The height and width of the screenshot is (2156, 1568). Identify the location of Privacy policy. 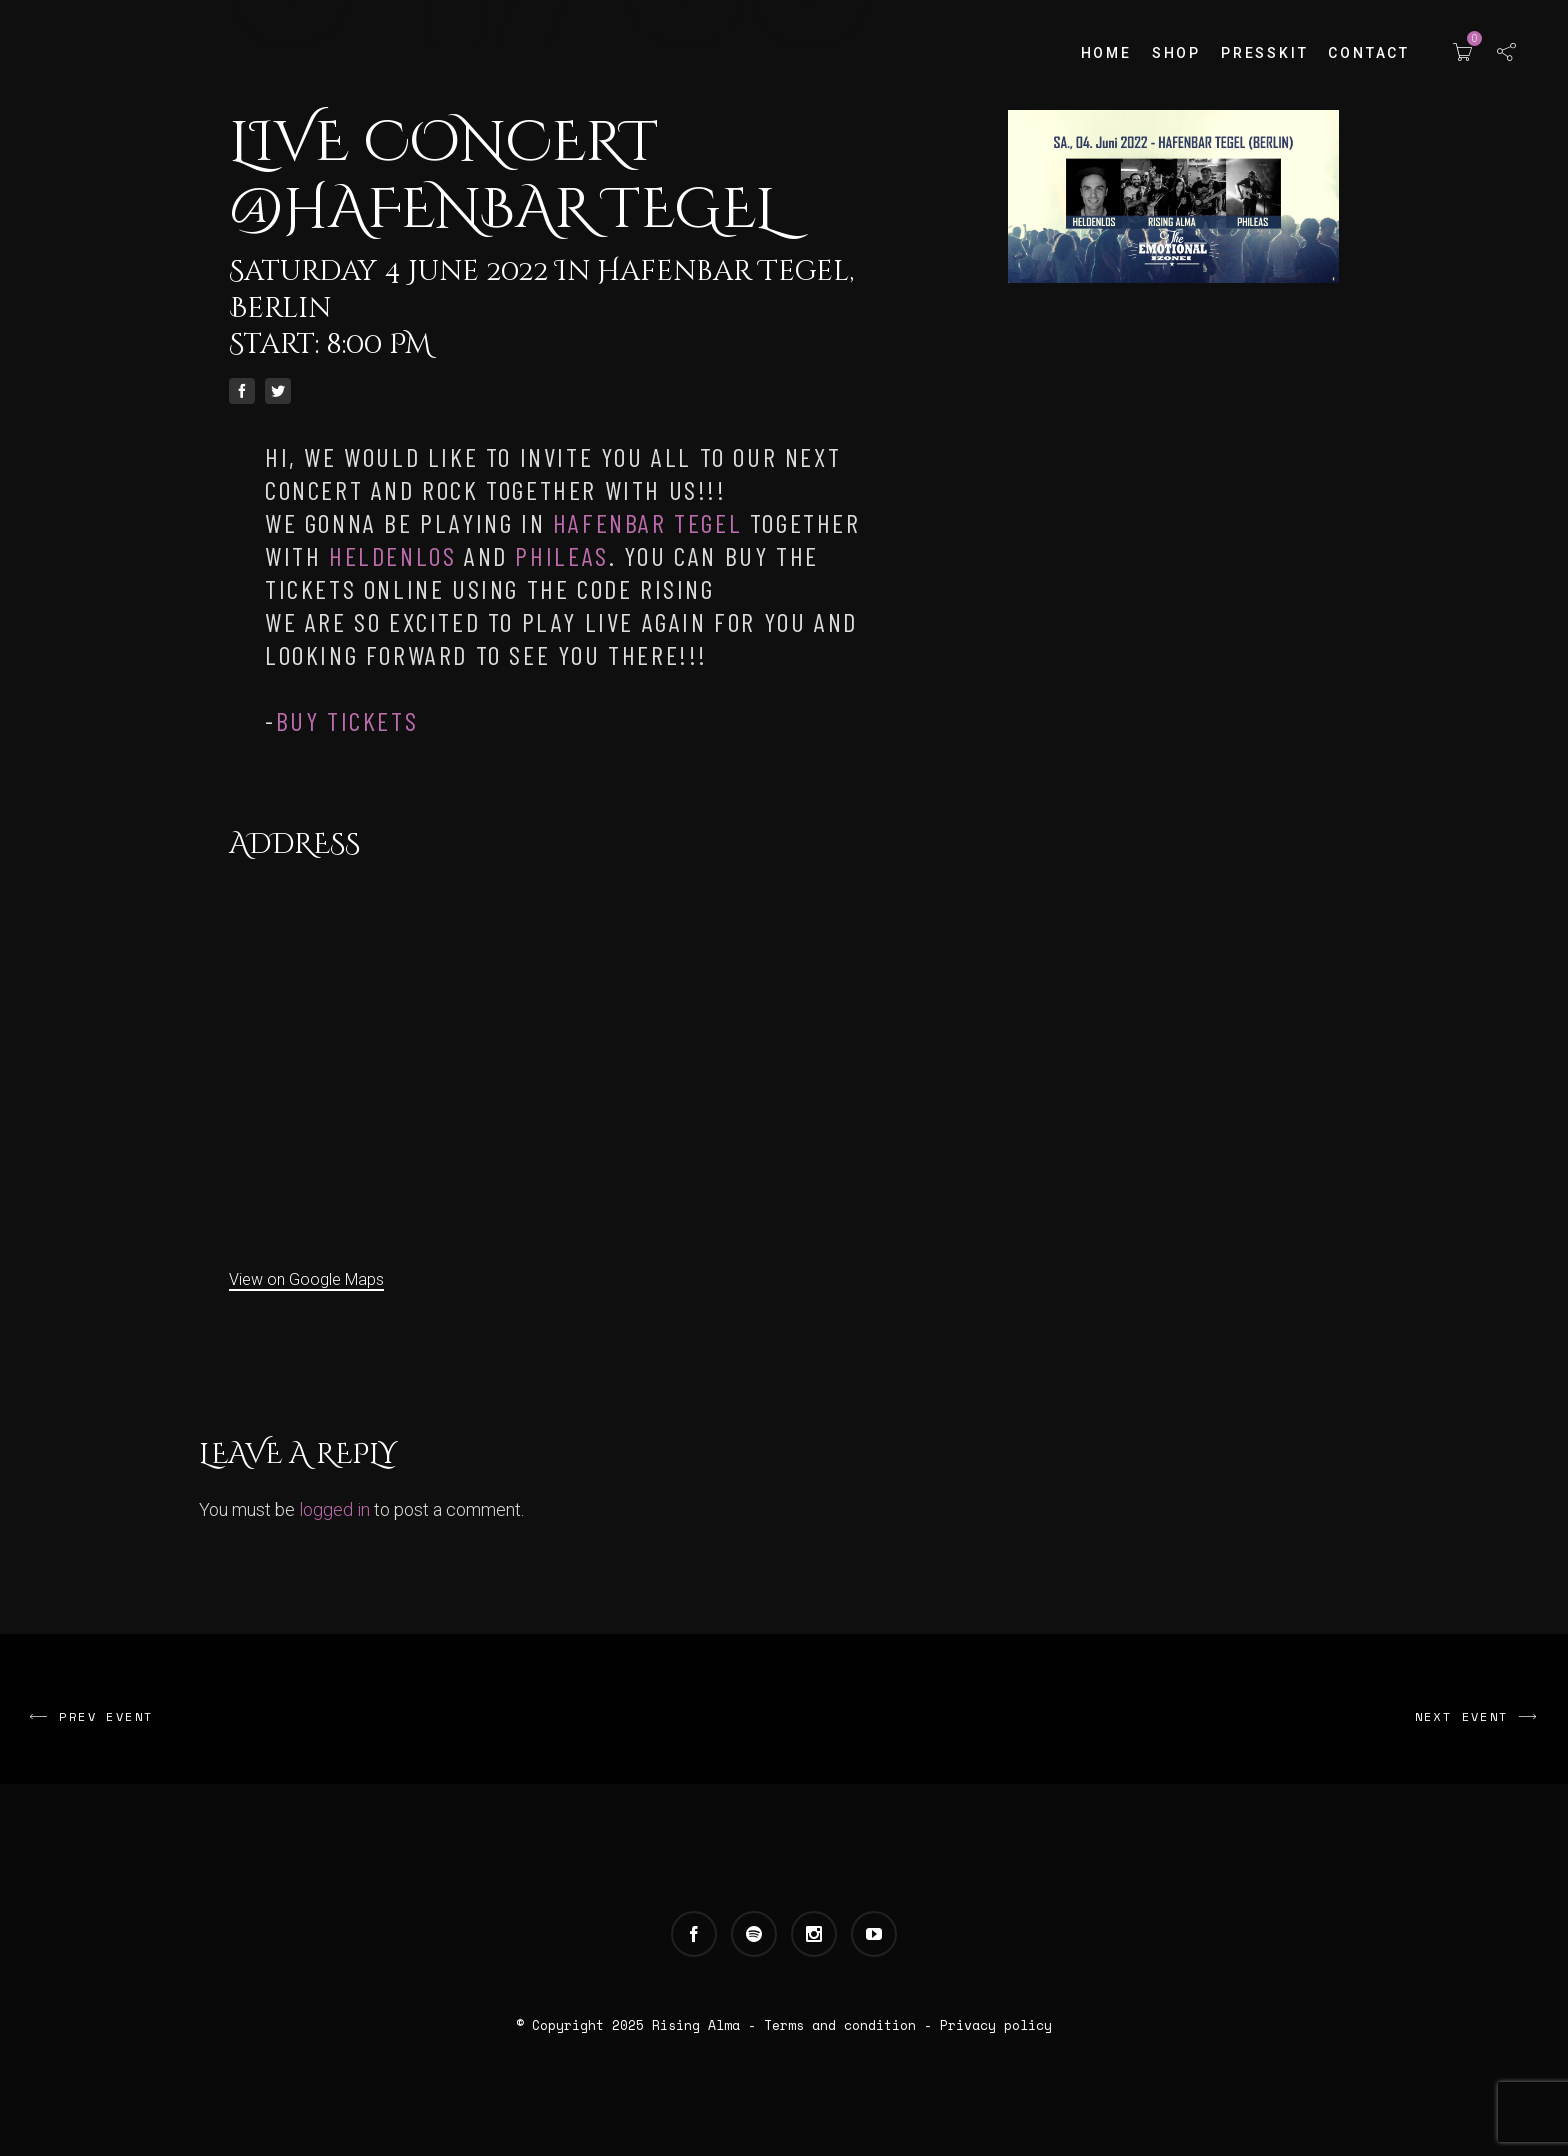
(996, 2025).